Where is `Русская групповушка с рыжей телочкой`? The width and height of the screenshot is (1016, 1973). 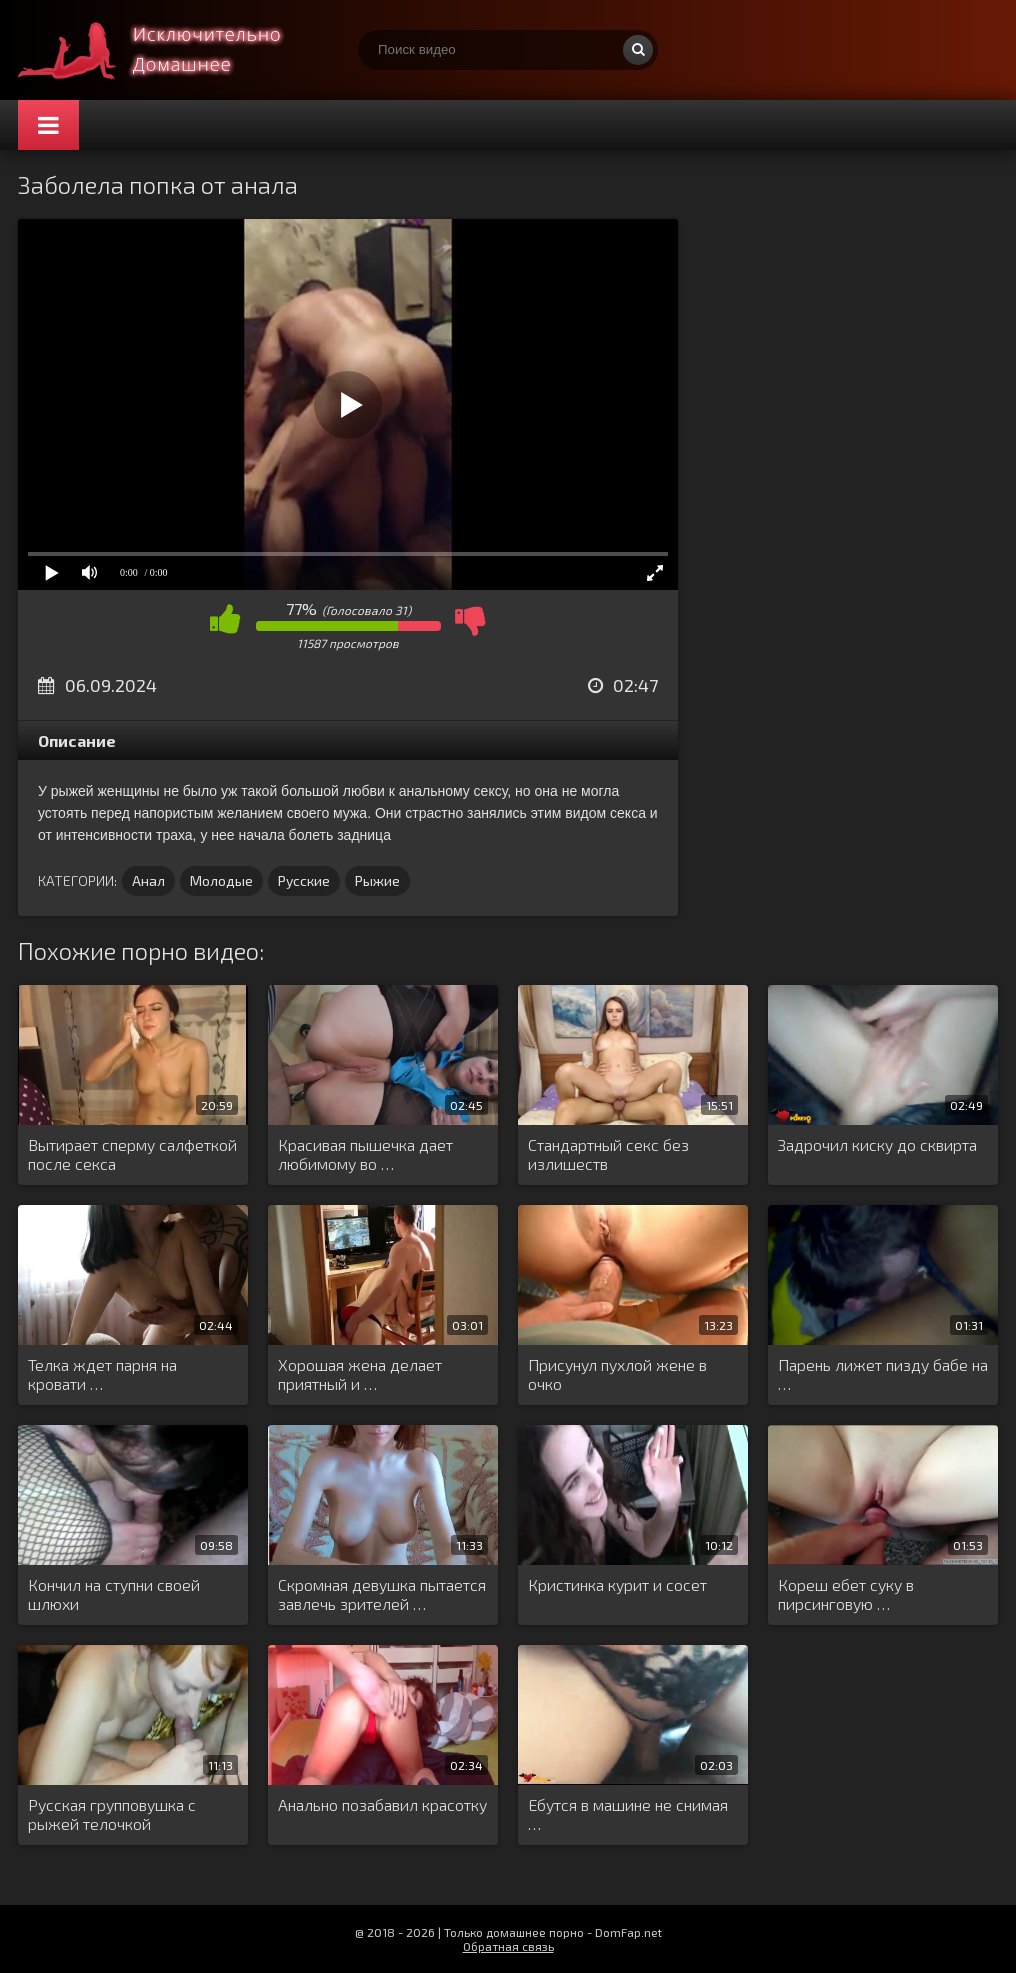
Русская групповушка с рыжей телочкой is located at coordinates (112, 1814).